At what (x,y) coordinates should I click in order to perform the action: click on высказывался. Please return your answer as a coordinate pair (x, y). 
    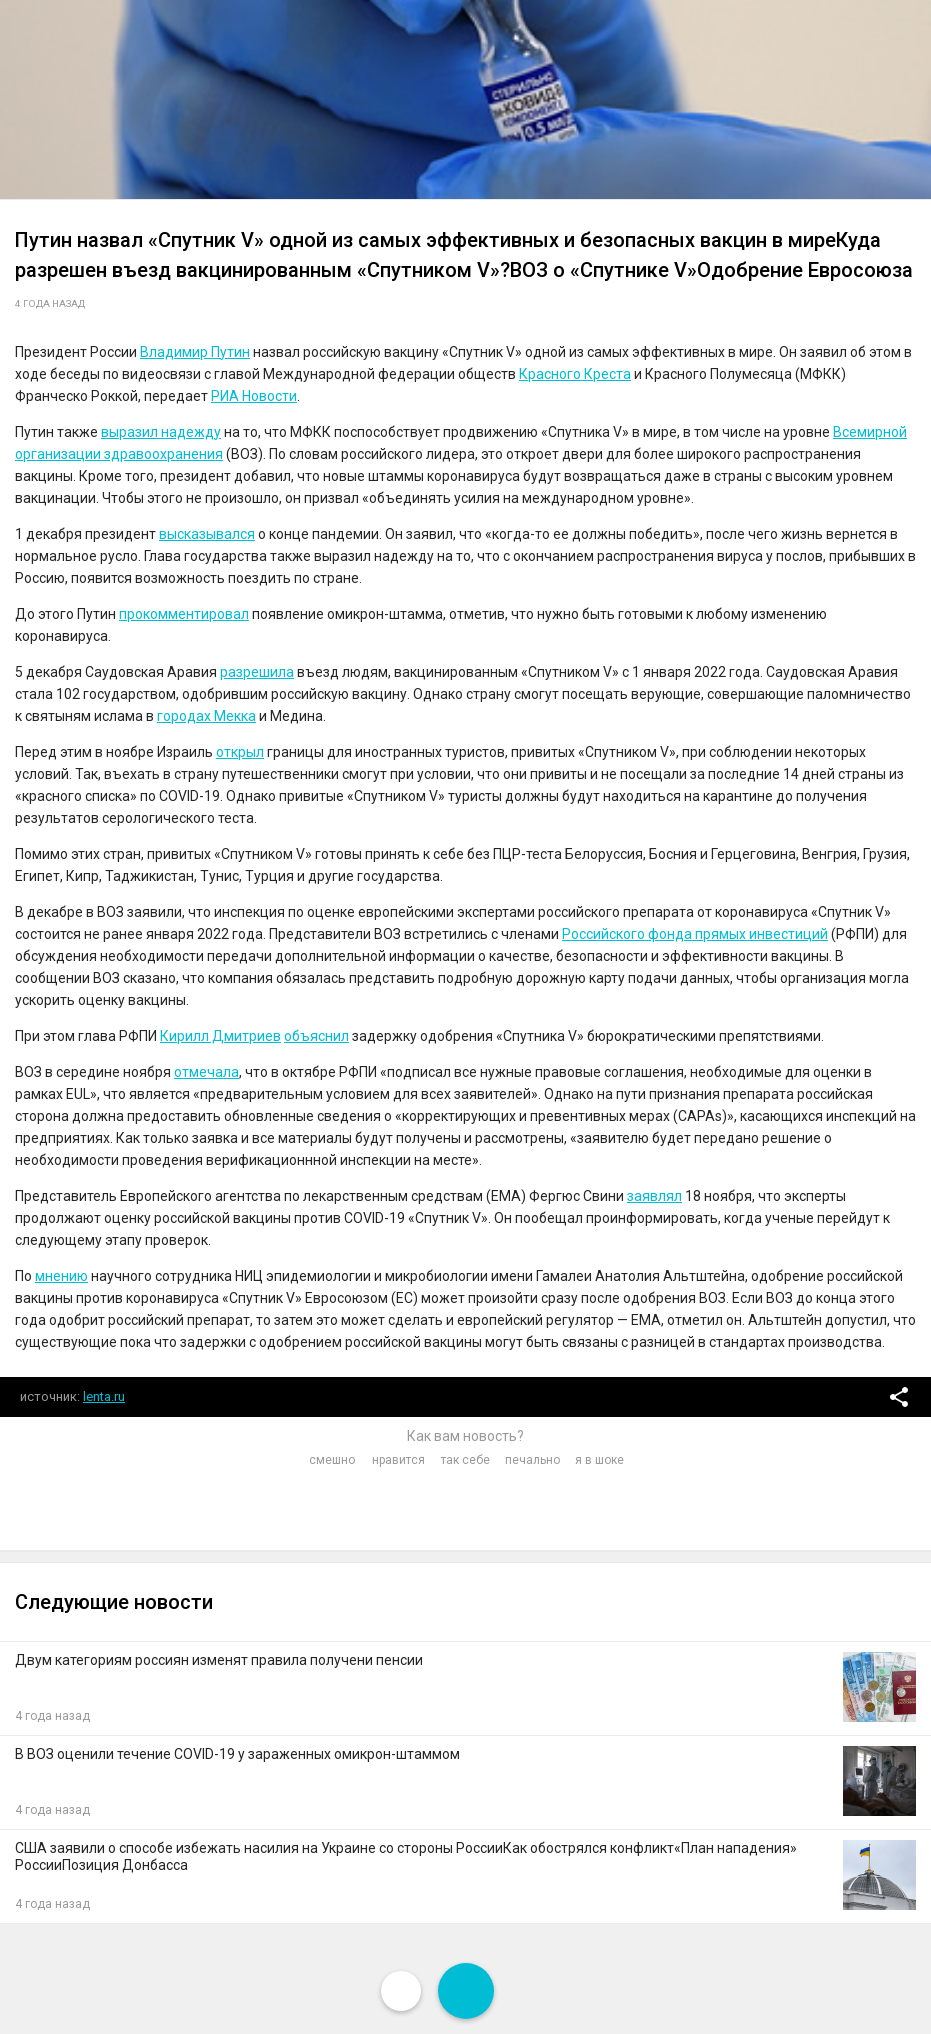
    Looking at the image, I should click on (207, 534).